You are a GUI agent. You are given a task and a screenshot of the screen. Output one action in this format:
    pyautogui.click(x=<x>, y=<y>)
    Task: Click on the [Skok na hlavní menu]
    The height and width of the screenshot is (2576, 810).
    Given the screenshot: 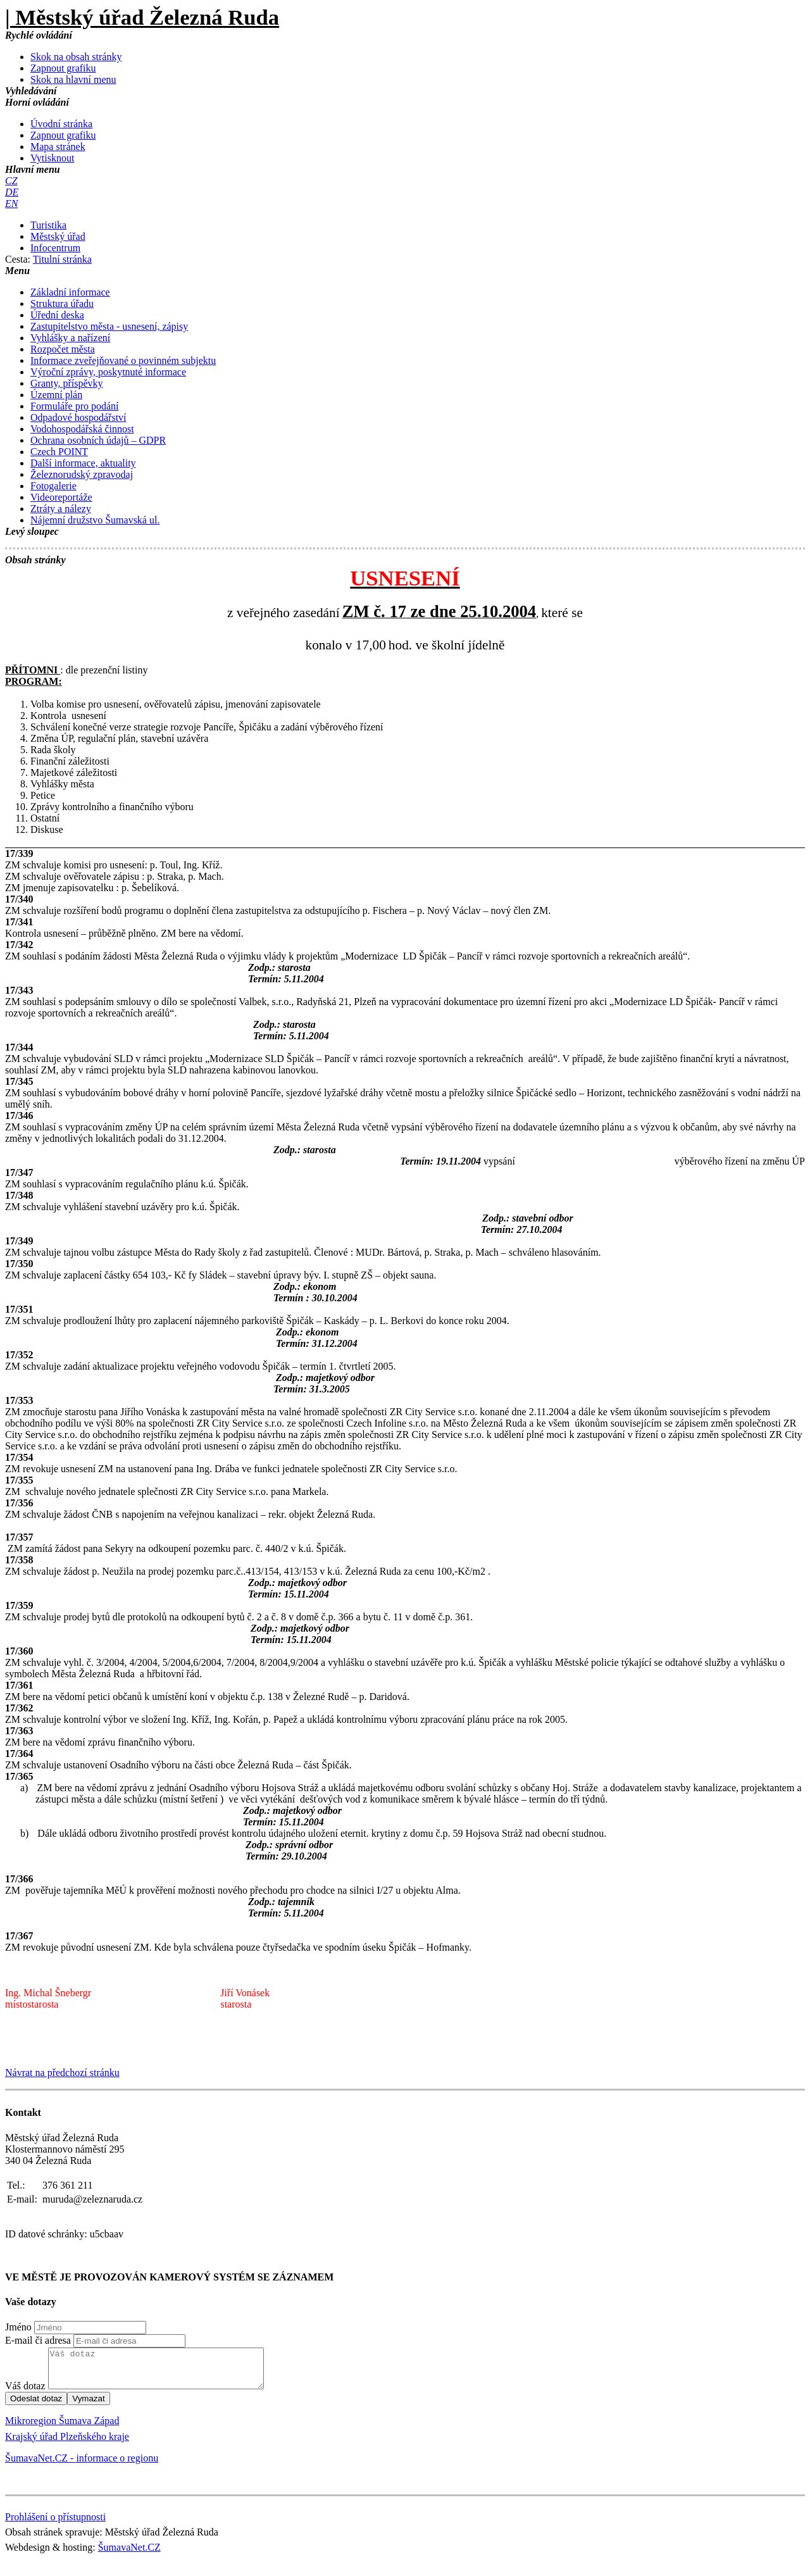 What is the action you would take?
    pyautogui.click(x=73, y=79)
    